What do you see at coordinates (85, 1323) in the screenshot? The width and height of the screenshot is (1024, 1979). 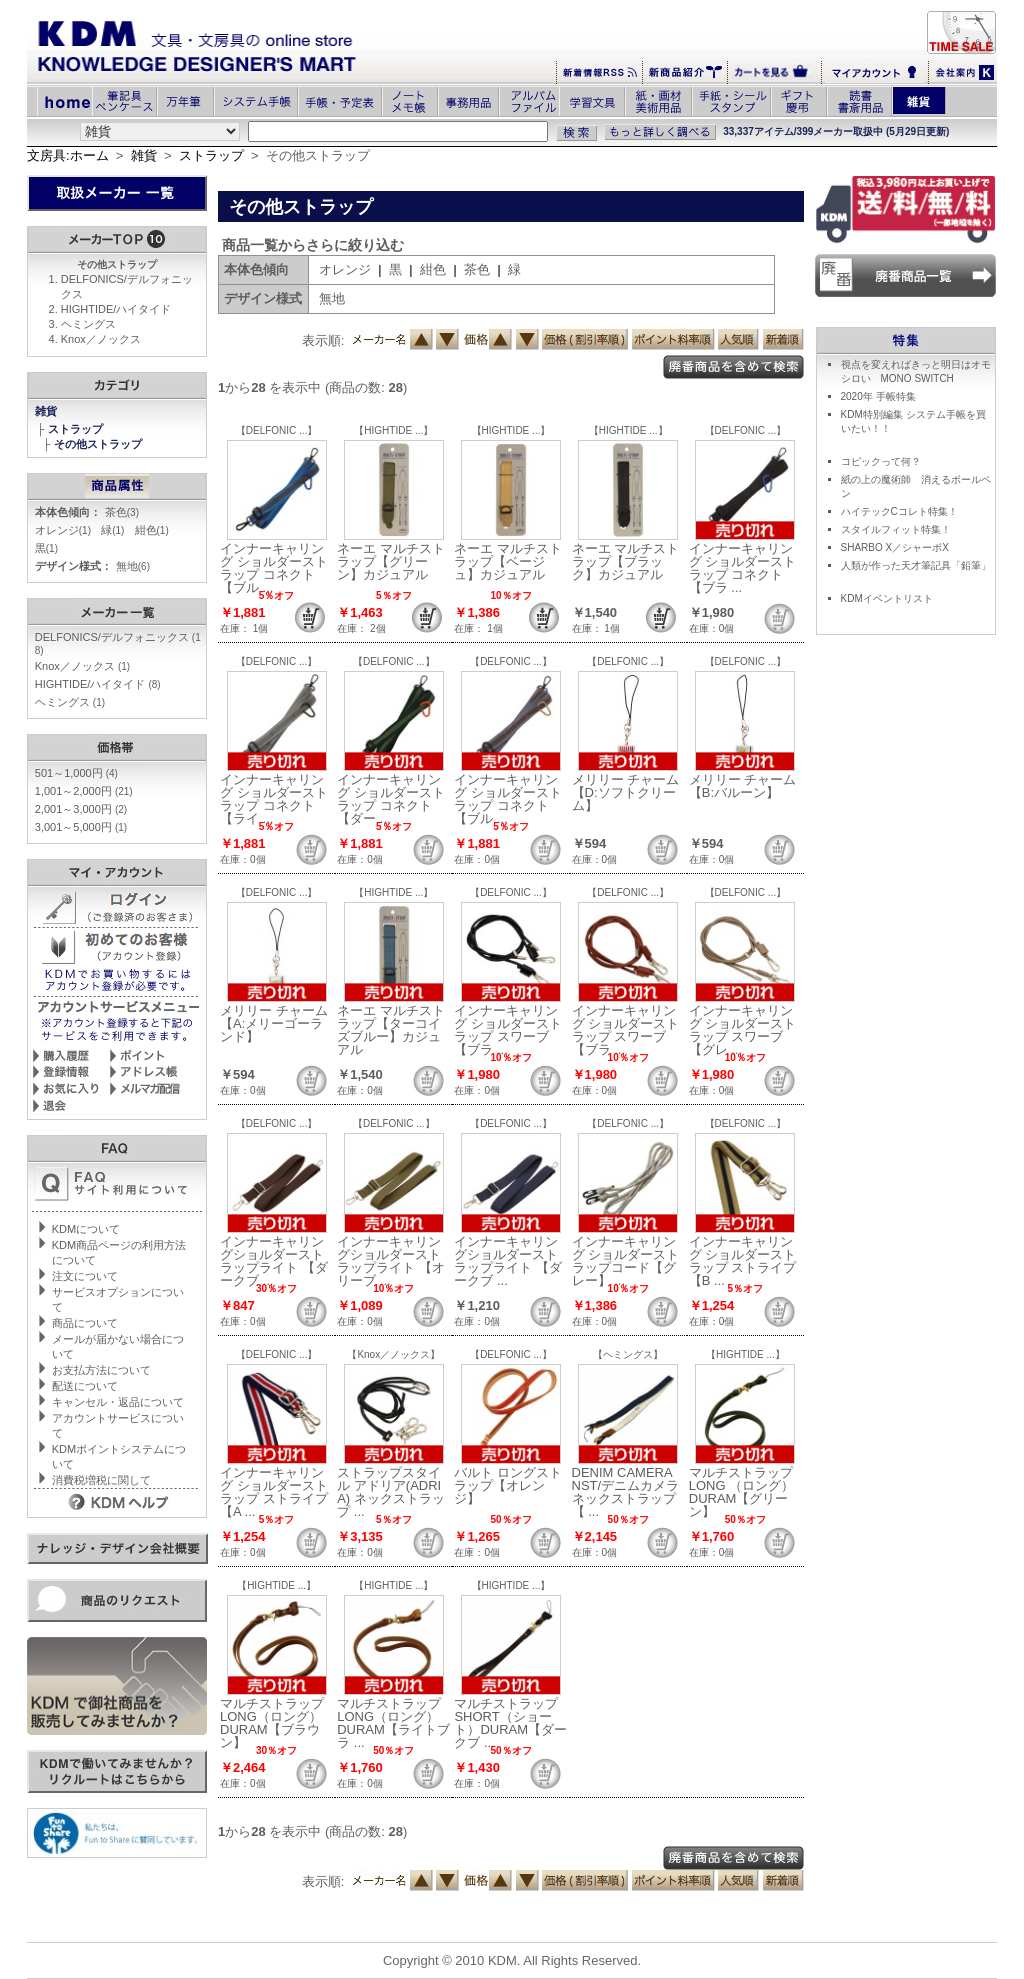 I see `商品について` at bounding box center [85, 1323].